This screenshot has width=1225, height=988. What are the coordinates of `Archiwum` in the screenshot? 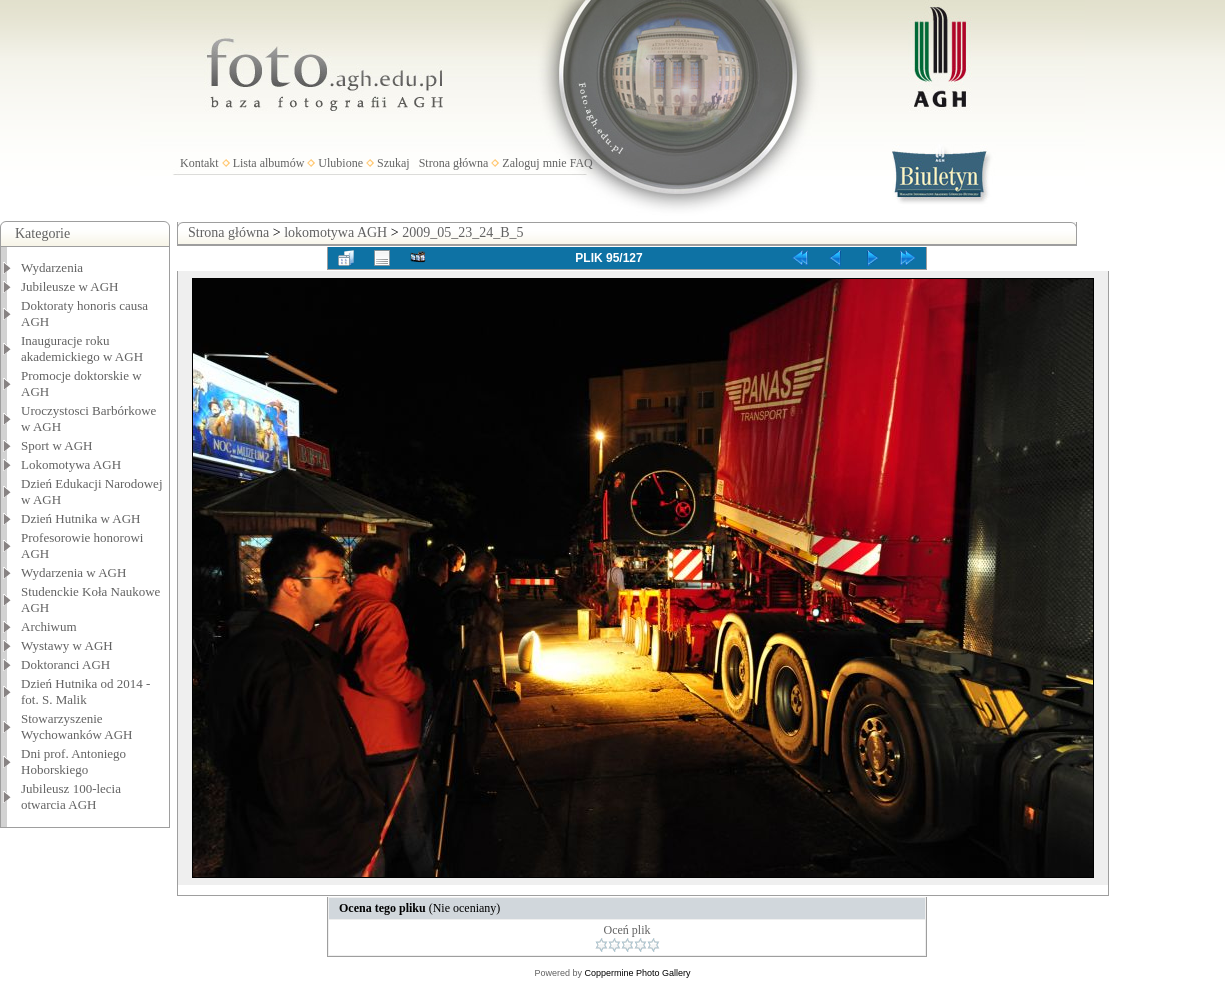 It's located at (49, 626).